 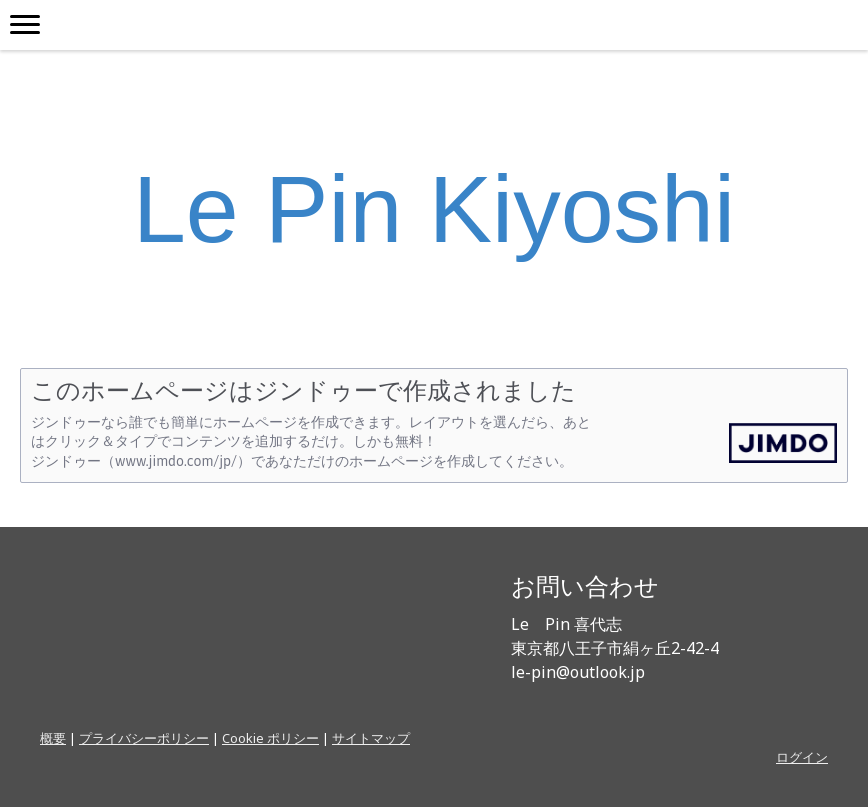 What do you see at coordinates (371, 738) in the screenshot?
I see `サイトマップ` at bounding box center [371, 738].